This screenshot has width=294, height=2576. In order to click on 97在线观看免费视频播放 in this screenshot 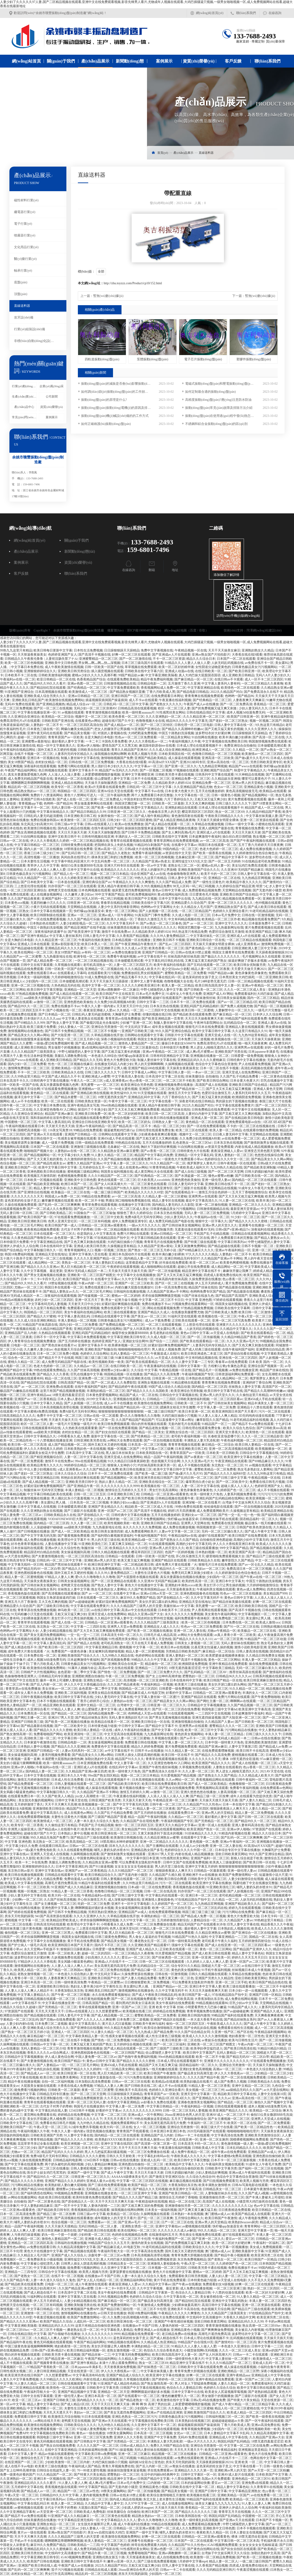, I will do `click(59, 1089)`.